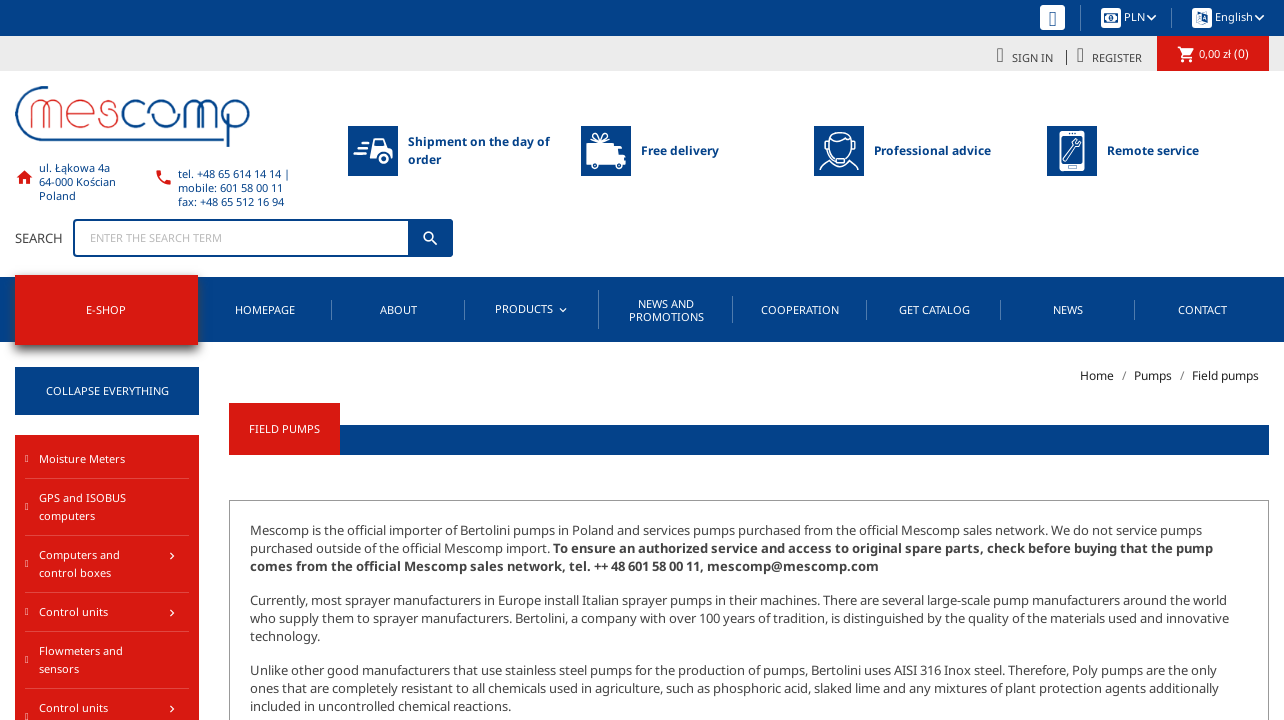 The height and width of the screenshot is (720, 1284). What do you see at coordinates (106, 309) in the screenshot?
I see `E-SHOP` at bounding box center [106, 309].